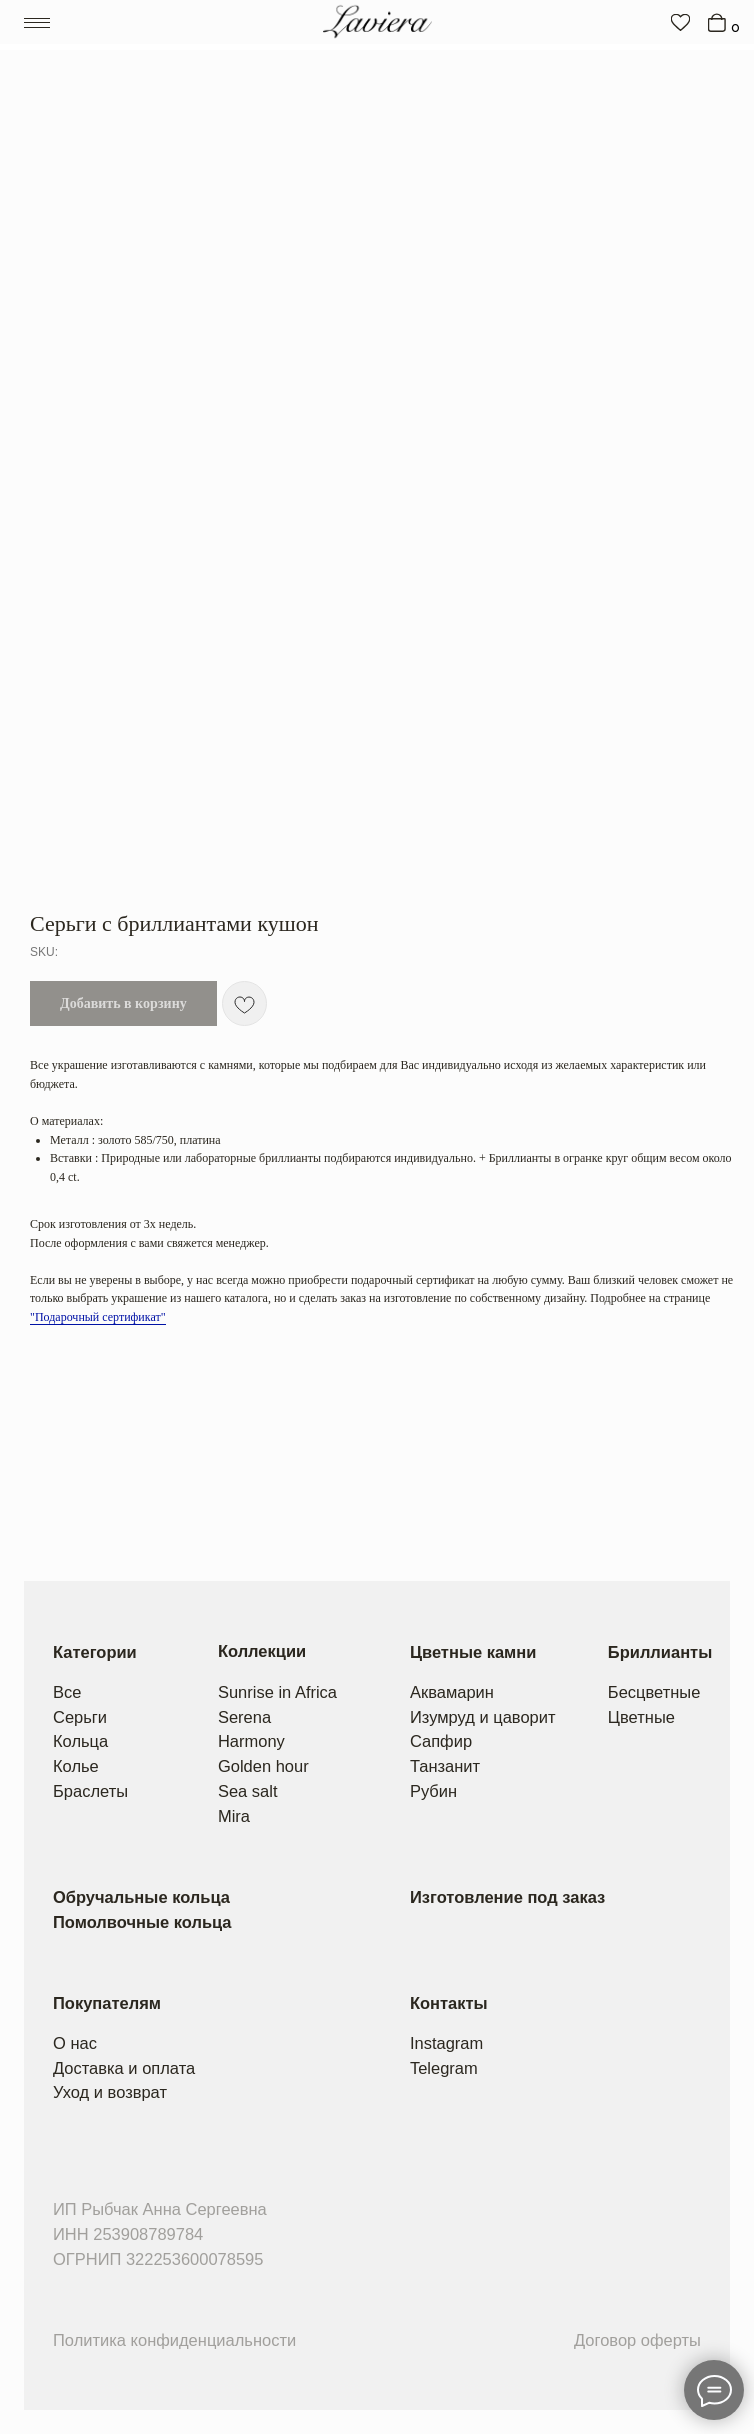 Image resolution: width=754 pixels, height=2434 pixels. I want to click on Serena, so click(244, 1717).